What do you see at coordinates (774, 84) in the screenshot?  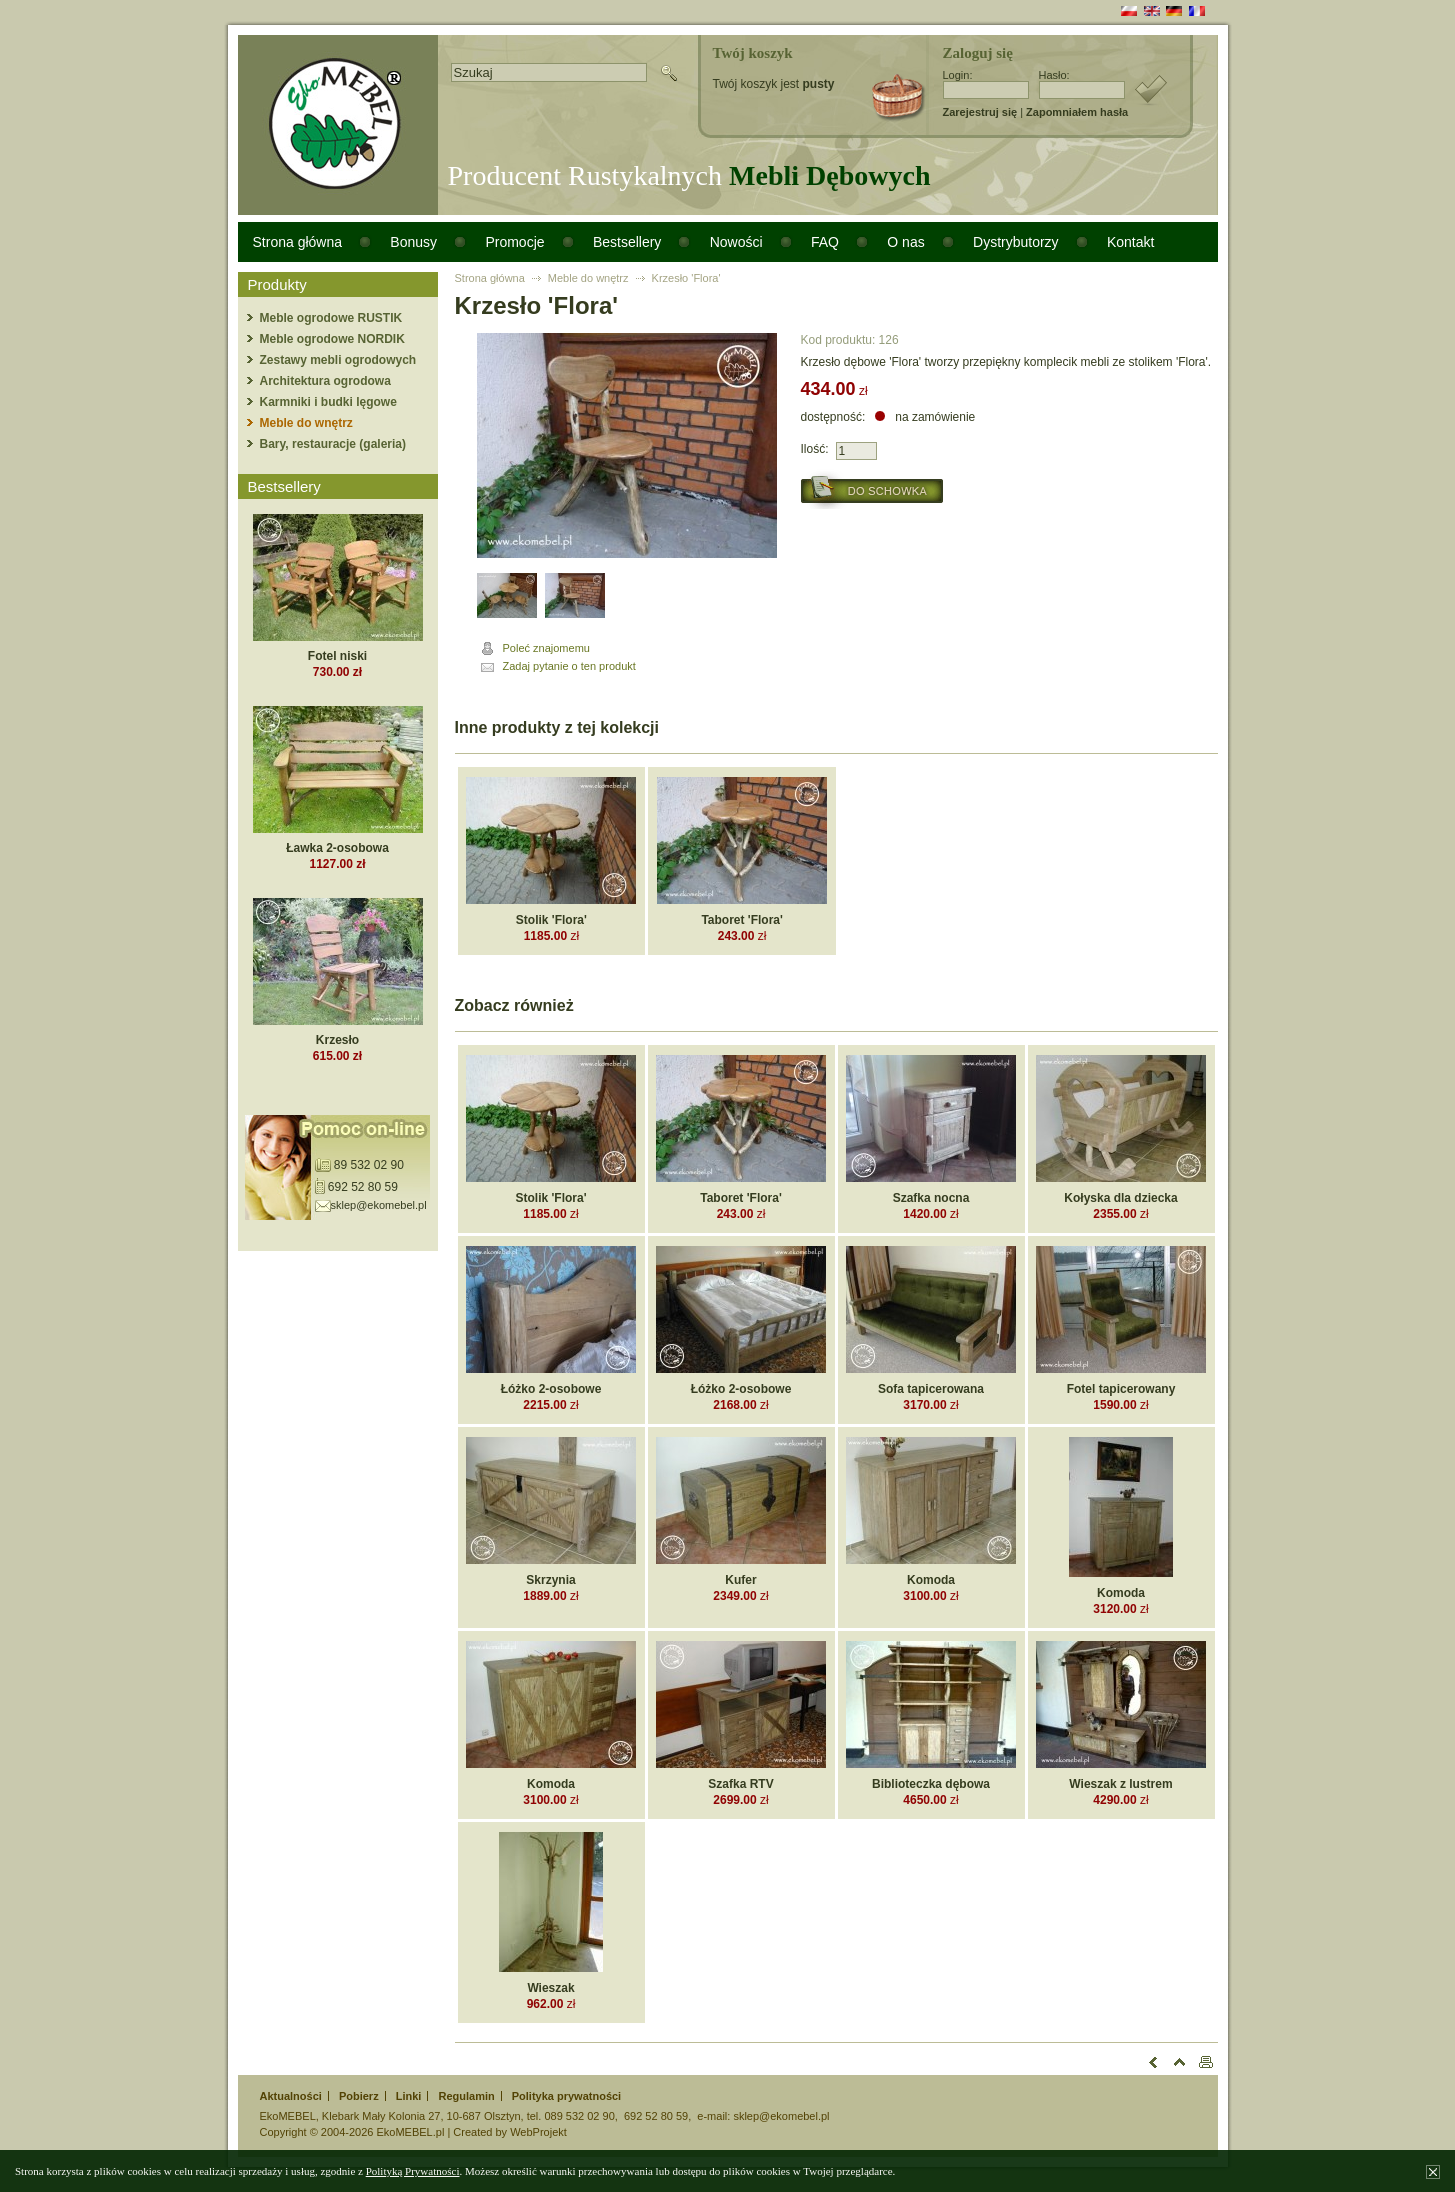 I see `Twój koszyk jest` at bounding box center [774, 84].